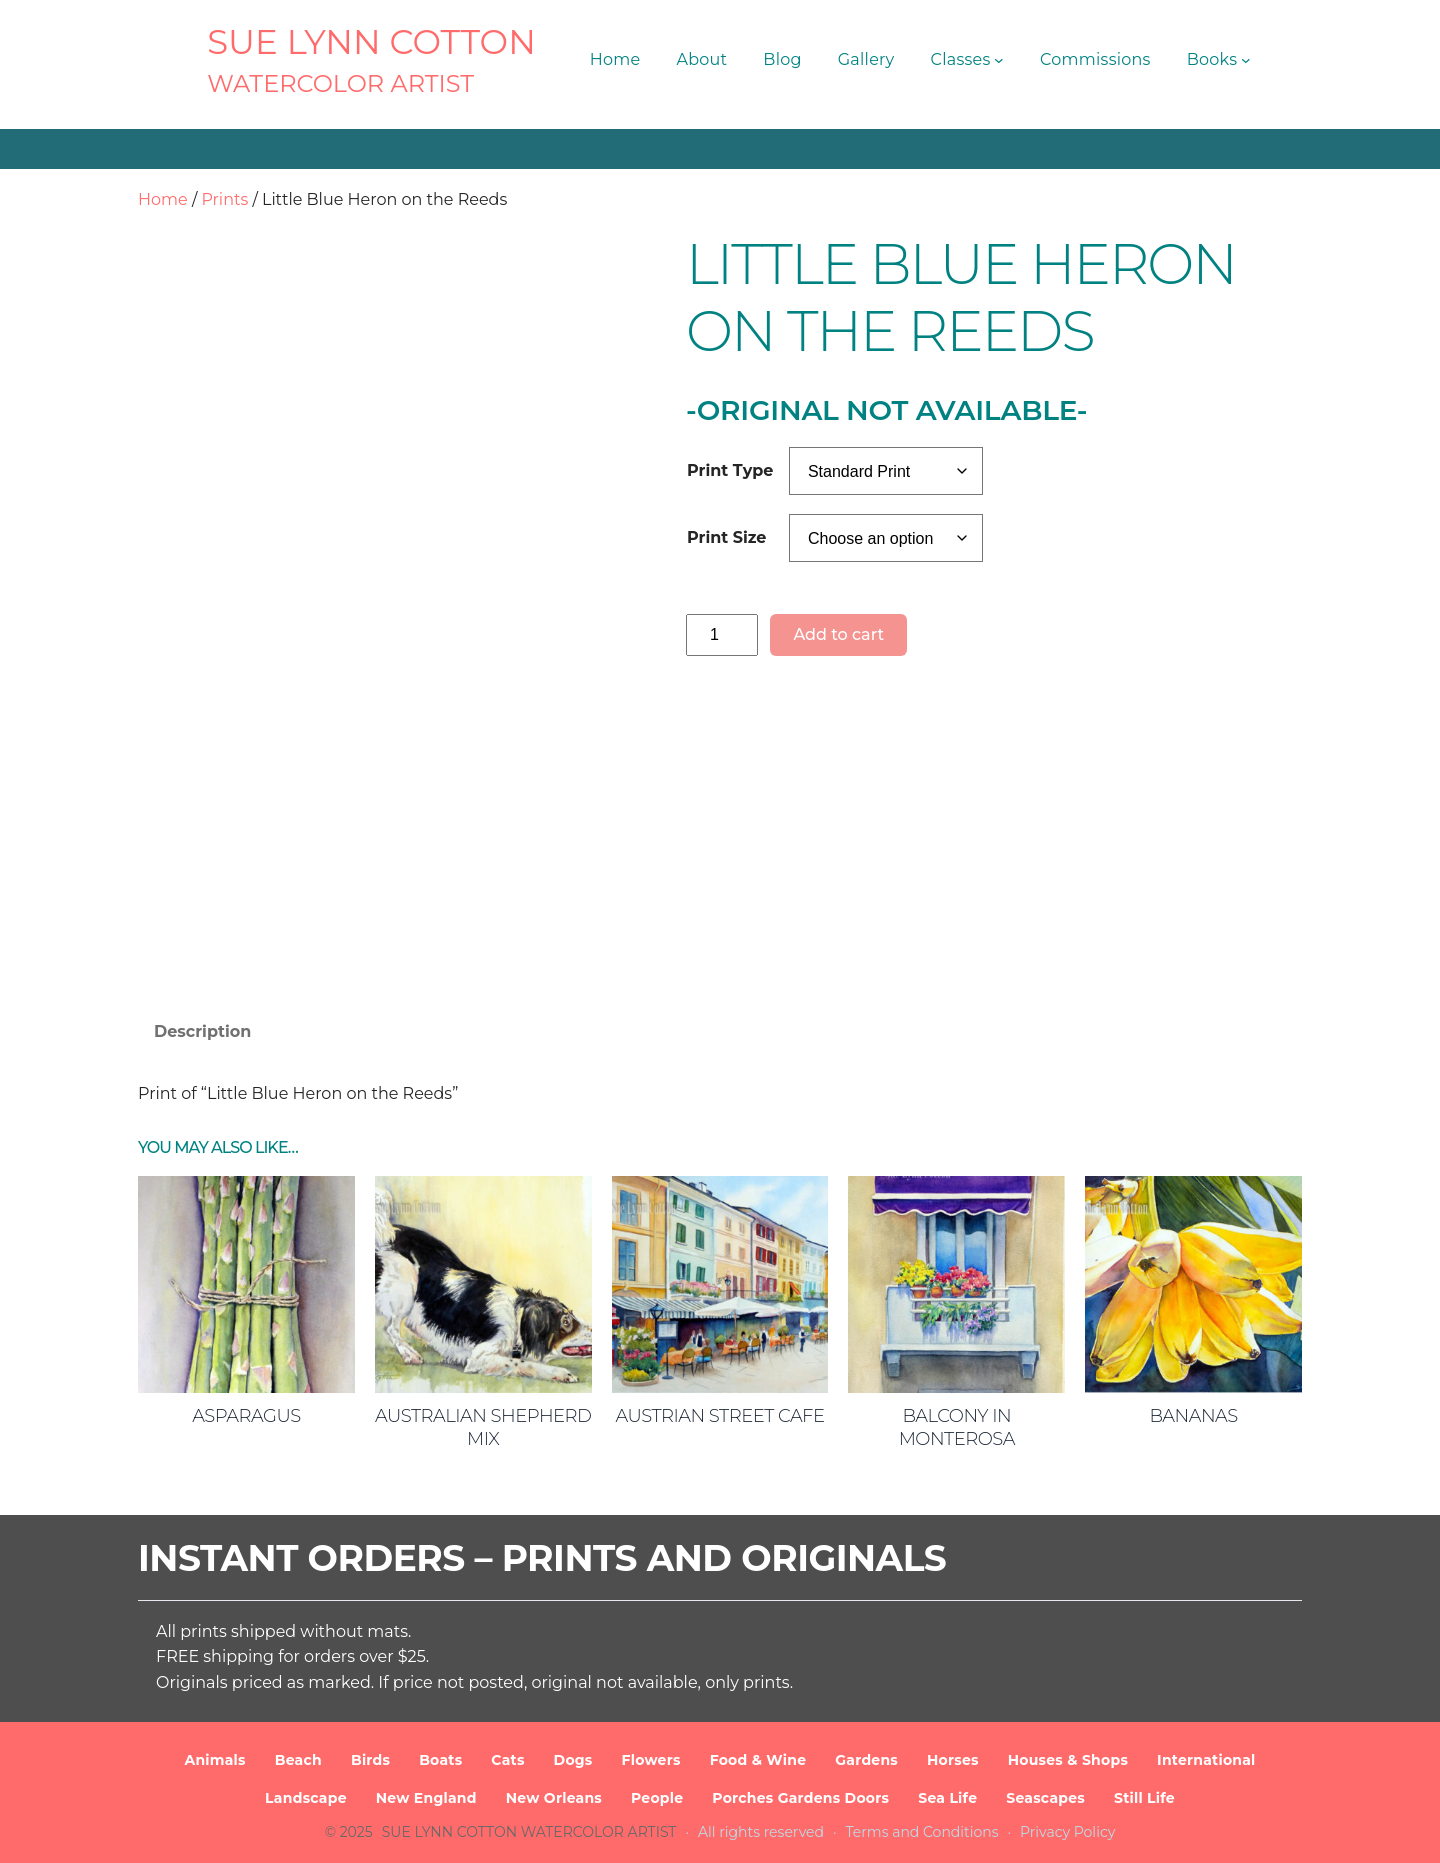 This screenshot has width=1440, height=1863. I want to click on [Books submenu], so click(1246, 60).